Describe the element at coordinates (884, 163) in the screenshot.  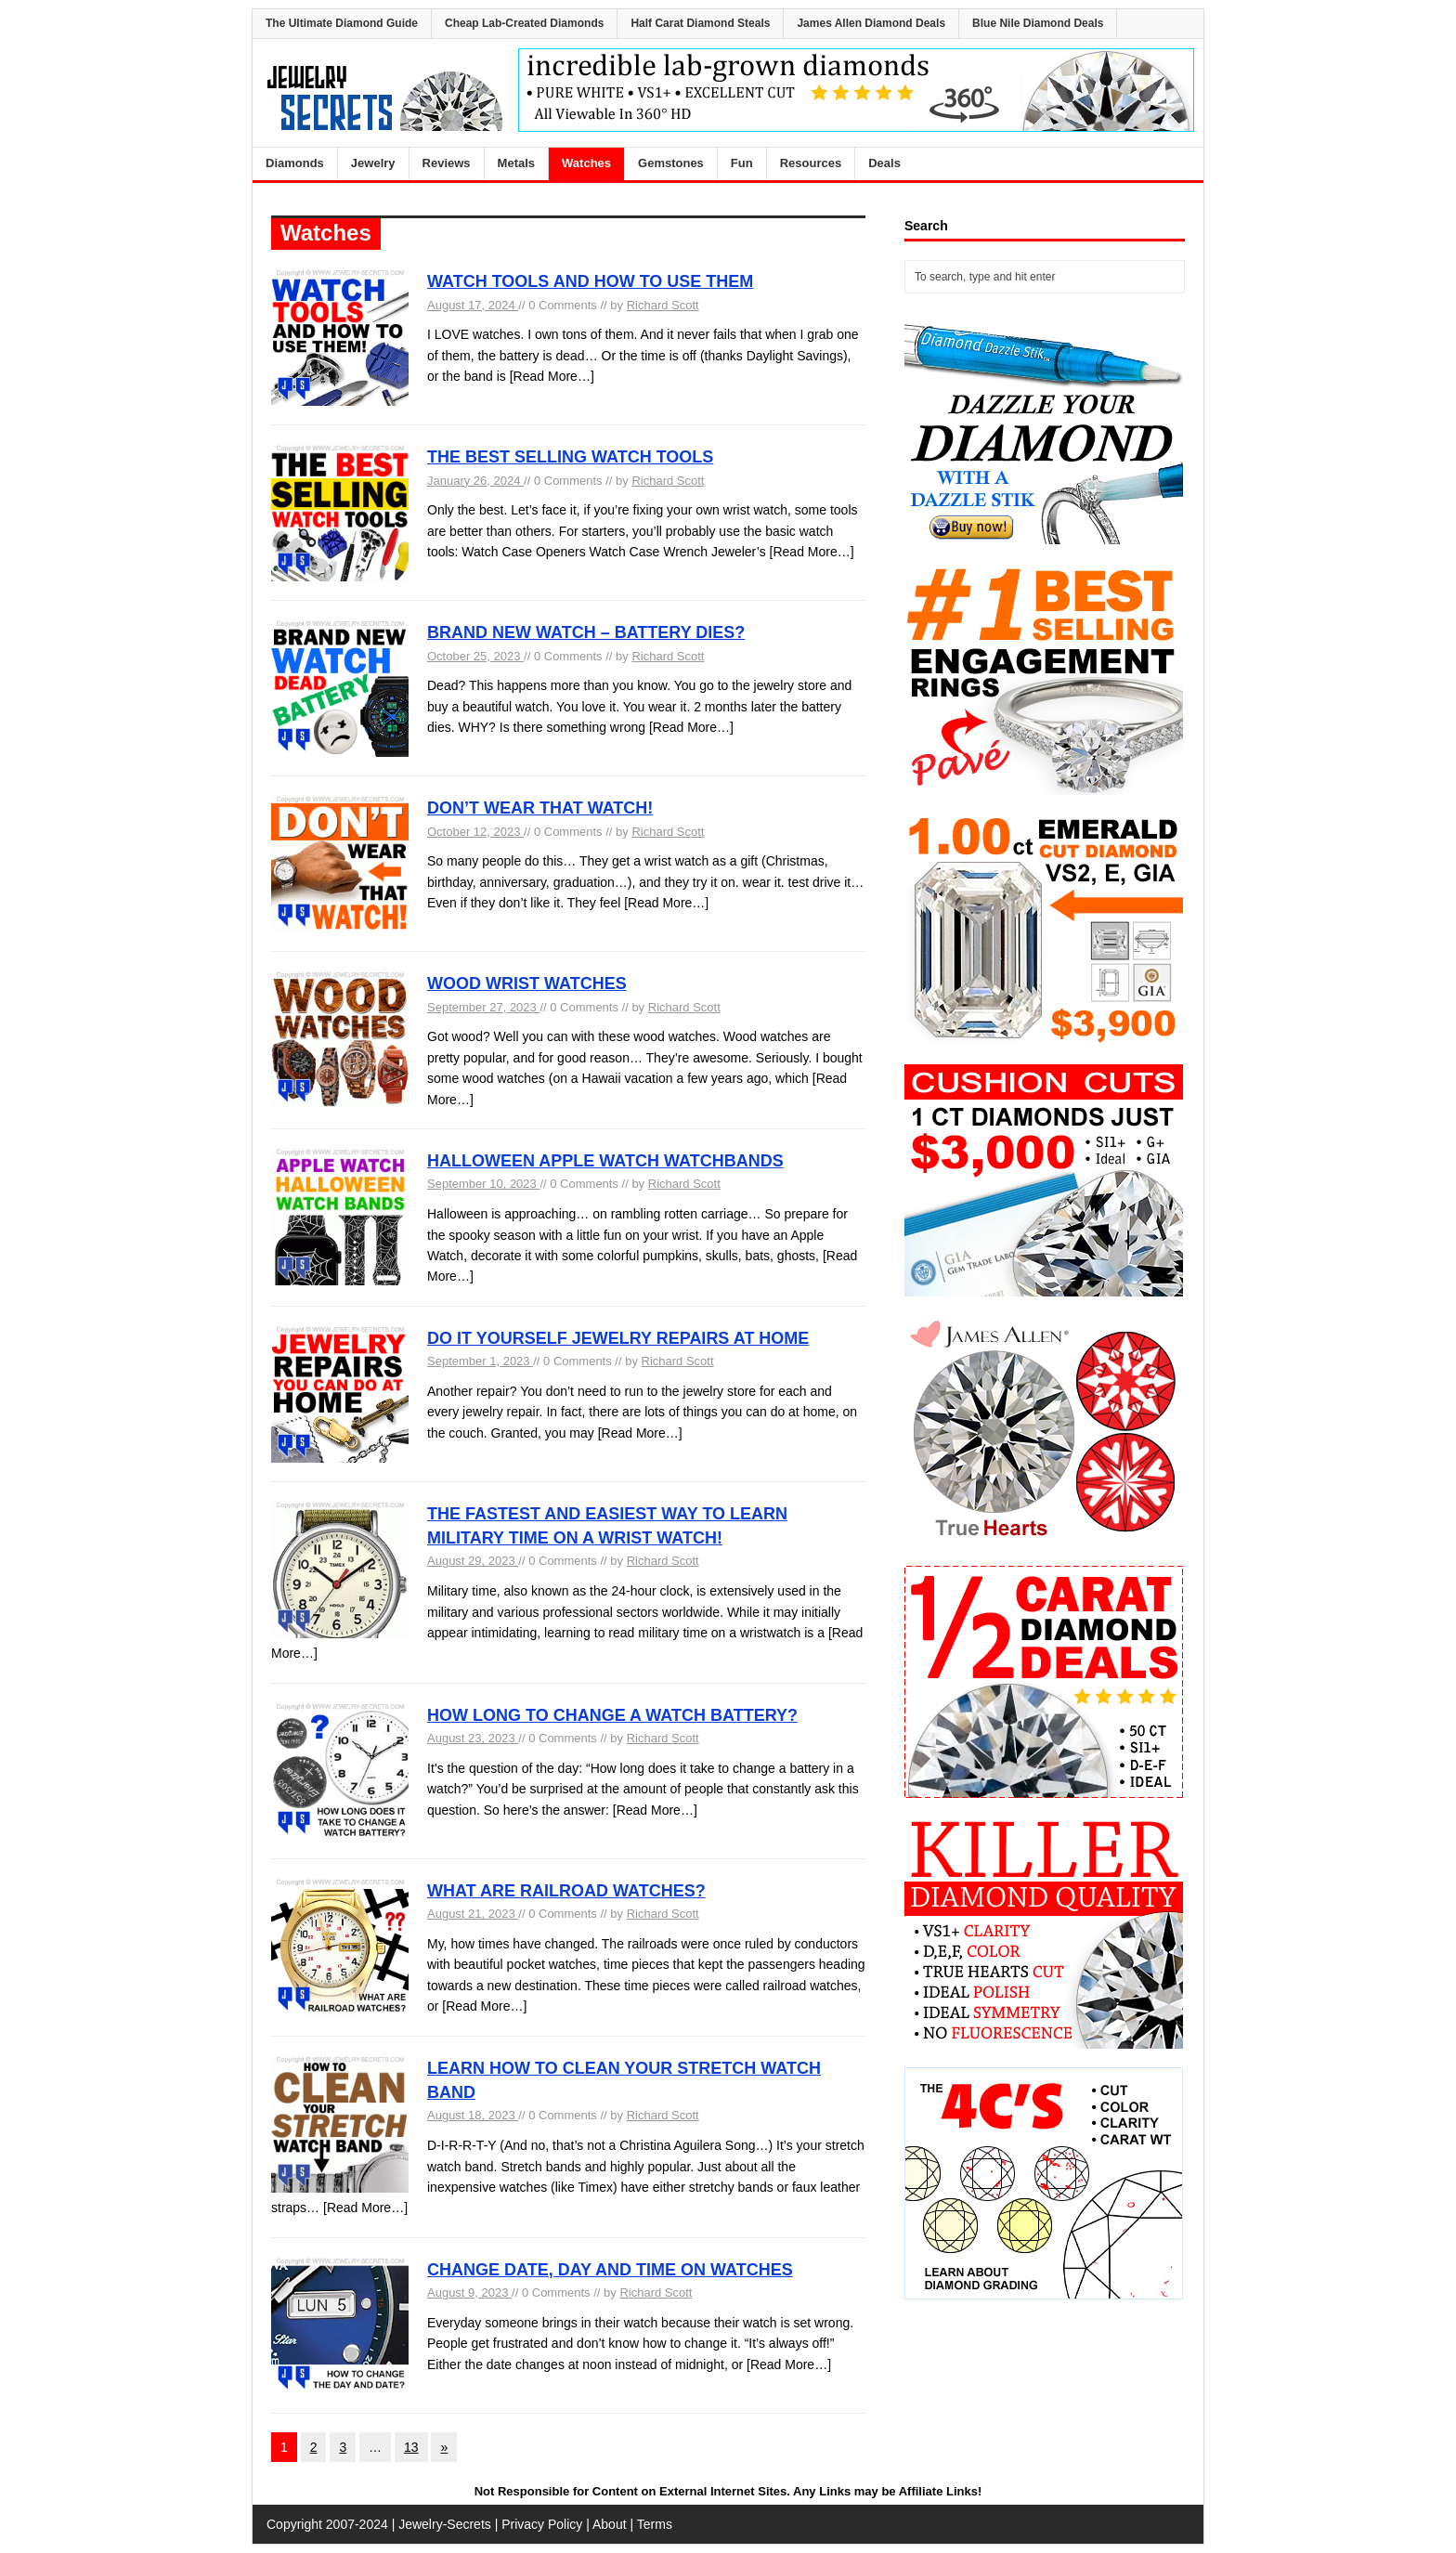
I see `Deals` at that location.